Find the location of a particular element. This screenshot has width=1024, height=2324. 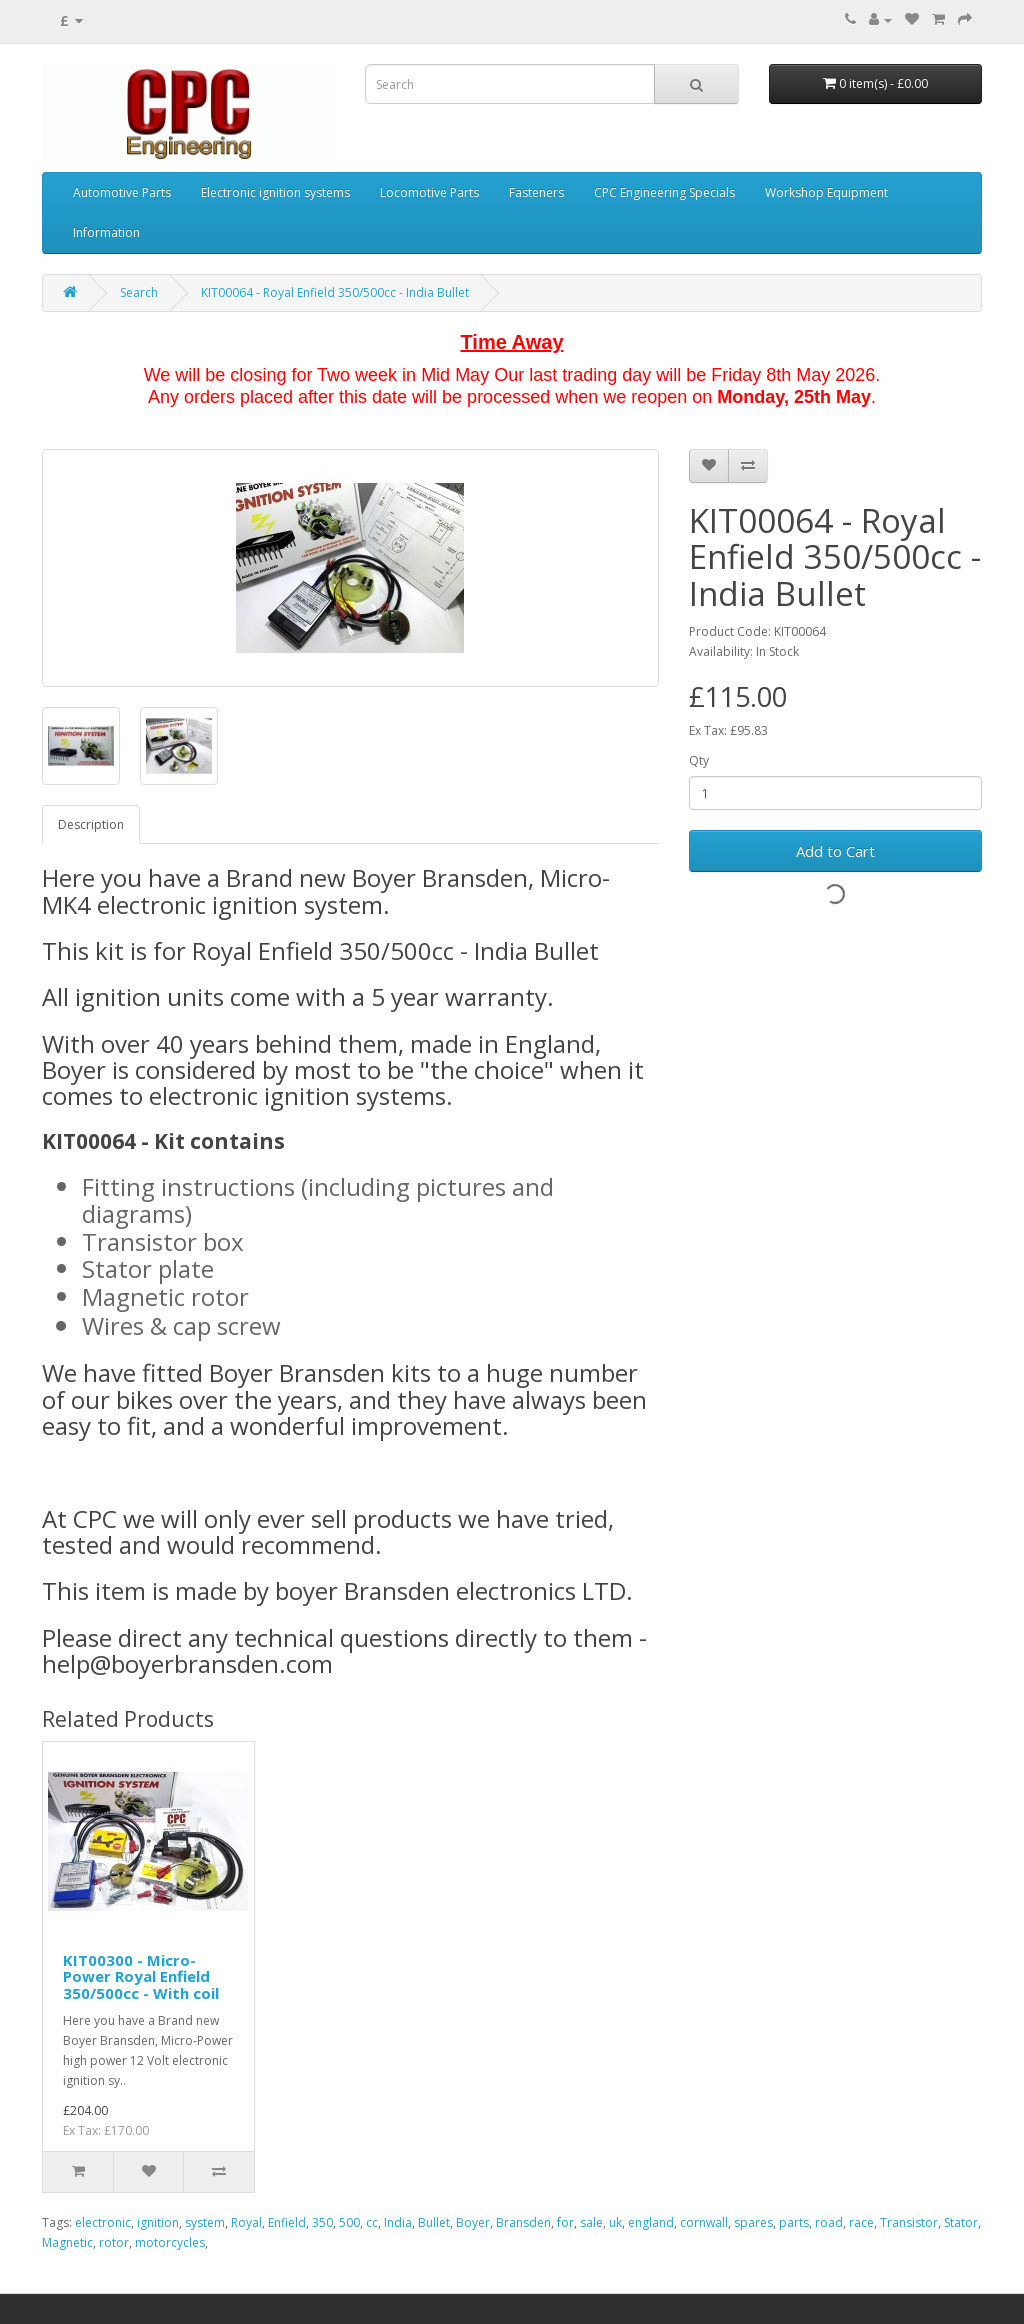

england is located at coordinates (651, 2222).